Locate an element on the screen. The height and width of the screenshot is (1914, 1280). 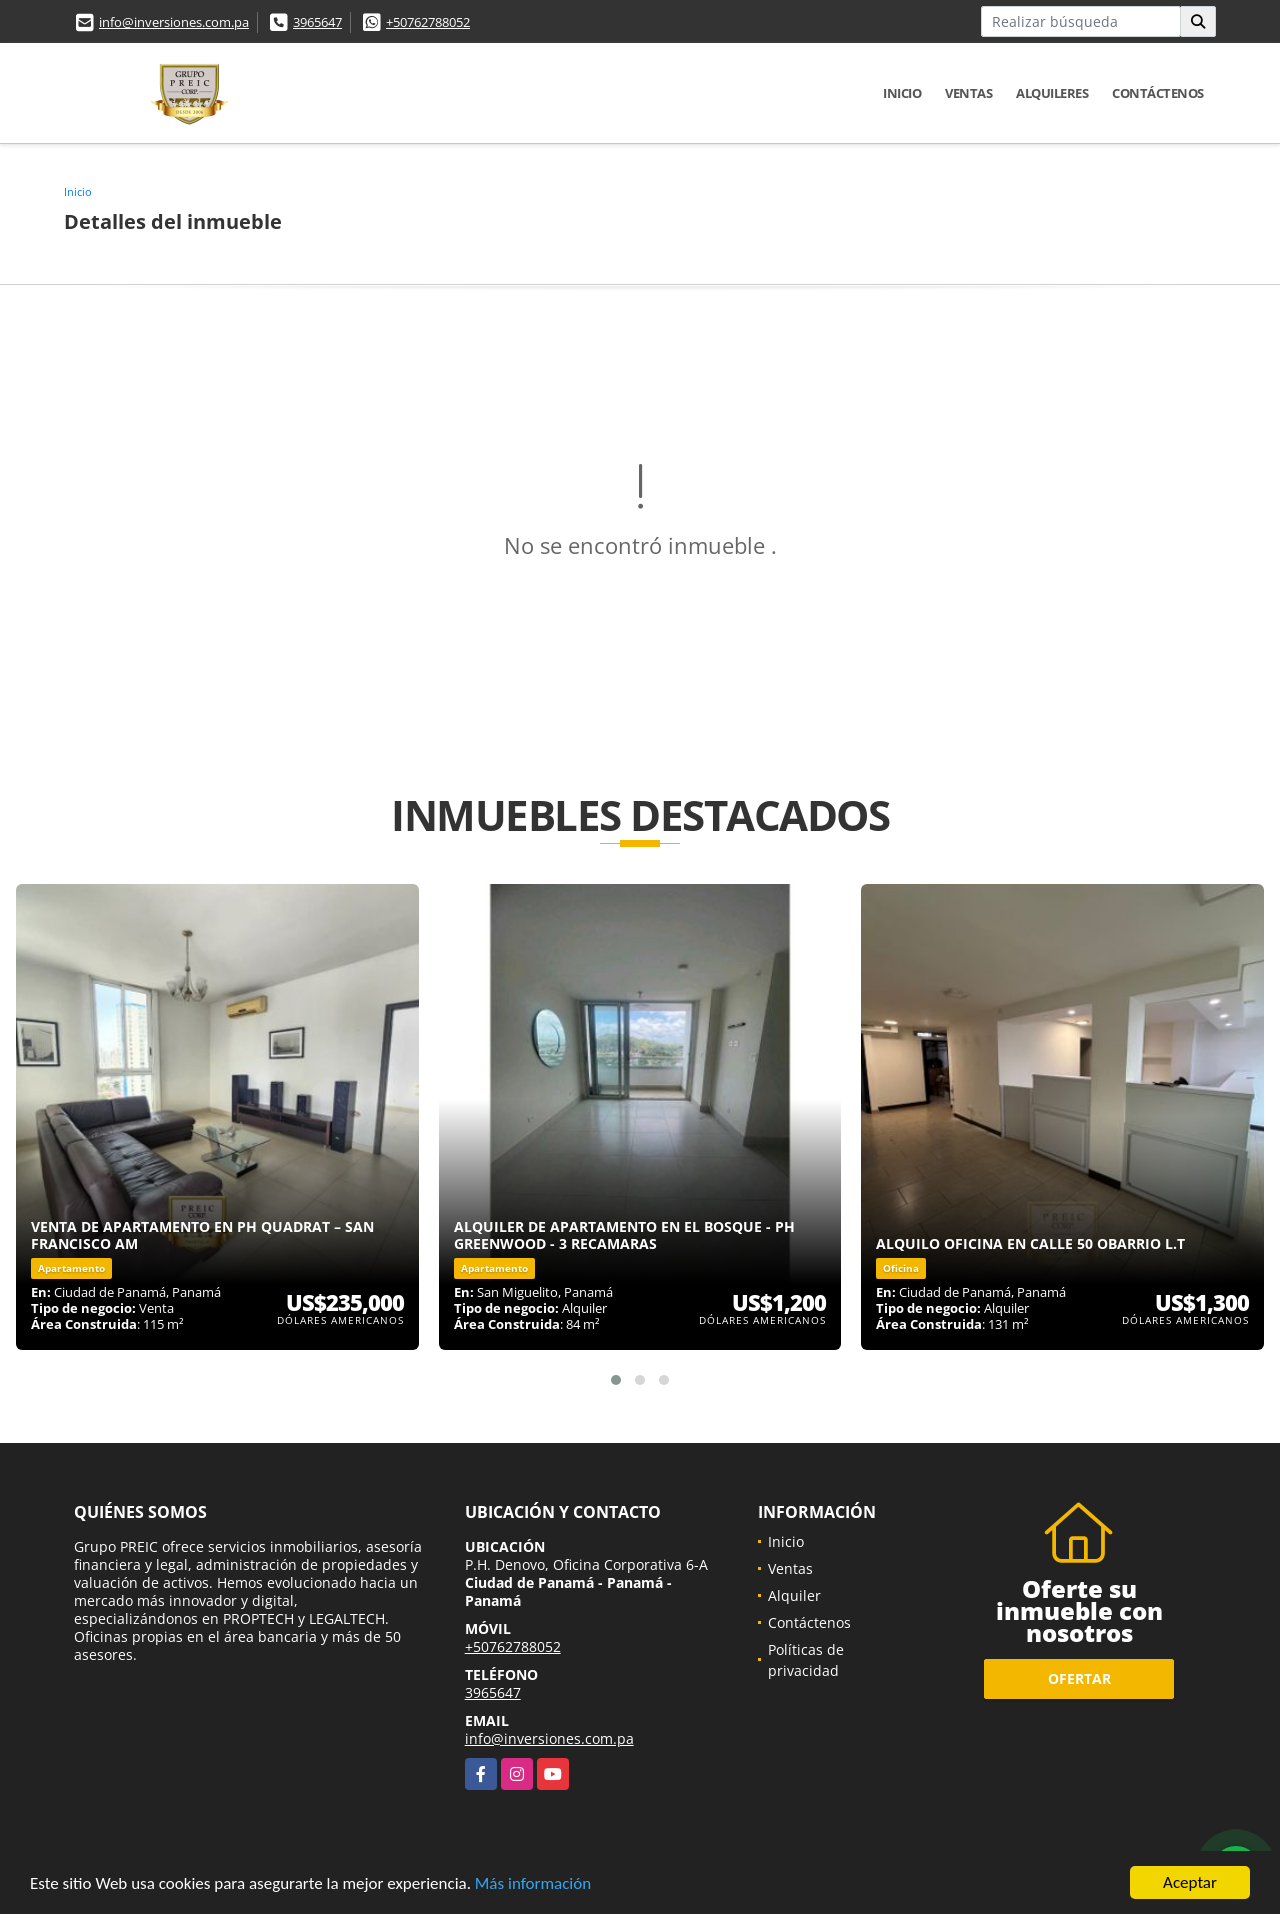
Inicio is located at coordinates (902, 93).